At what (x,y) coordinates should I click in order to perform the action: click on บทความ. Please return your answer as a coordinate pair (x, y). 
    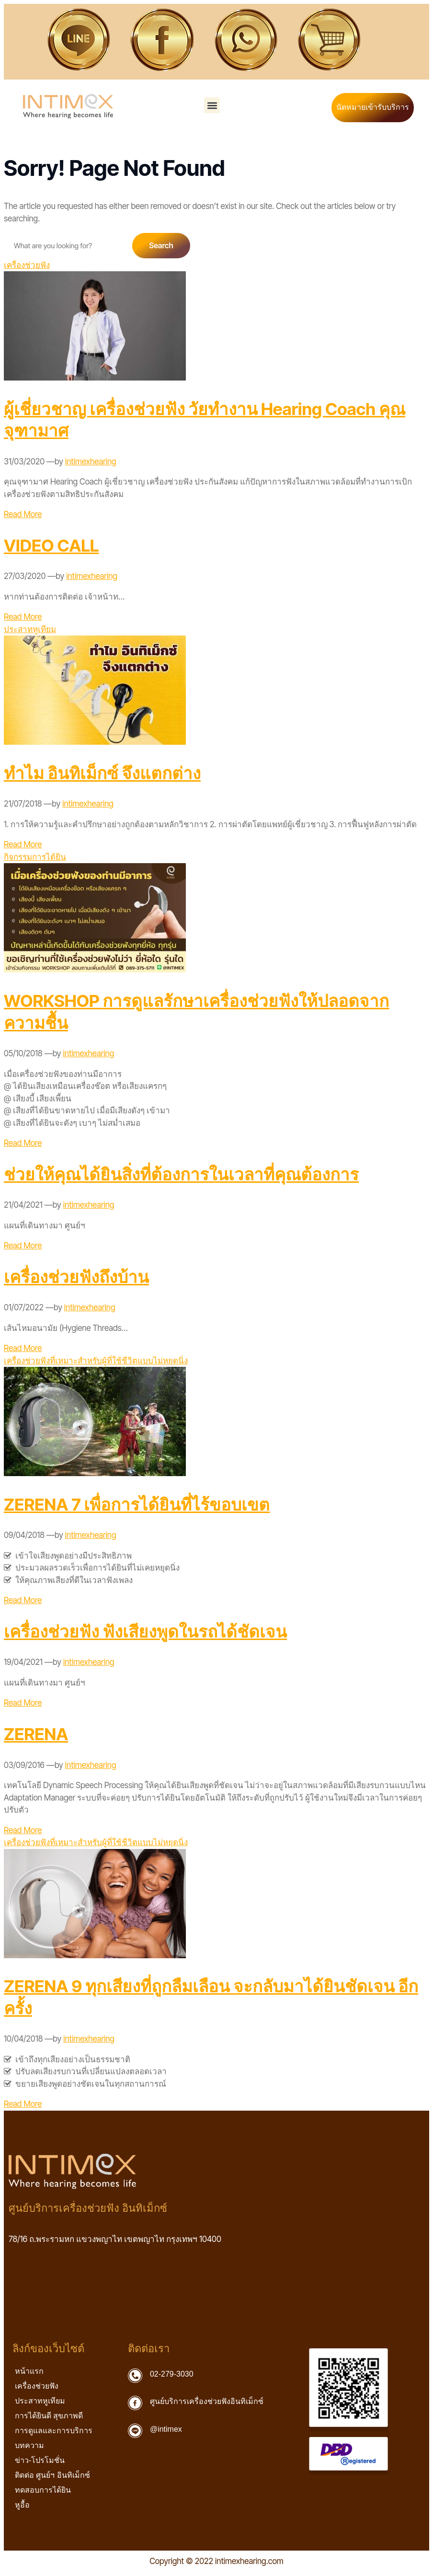
    Looking at the image, I should click on (32, 2445).